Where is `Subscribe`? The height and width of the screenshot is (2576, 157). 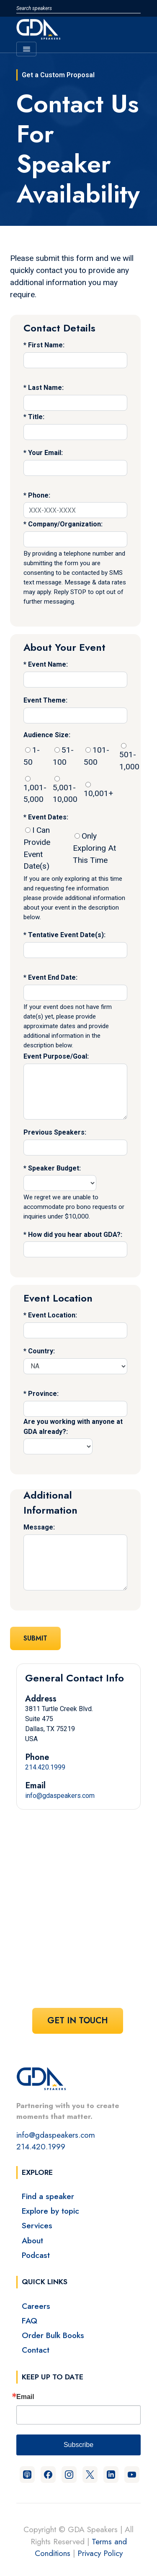
Subscribe is located at coordinates (78, 2444).